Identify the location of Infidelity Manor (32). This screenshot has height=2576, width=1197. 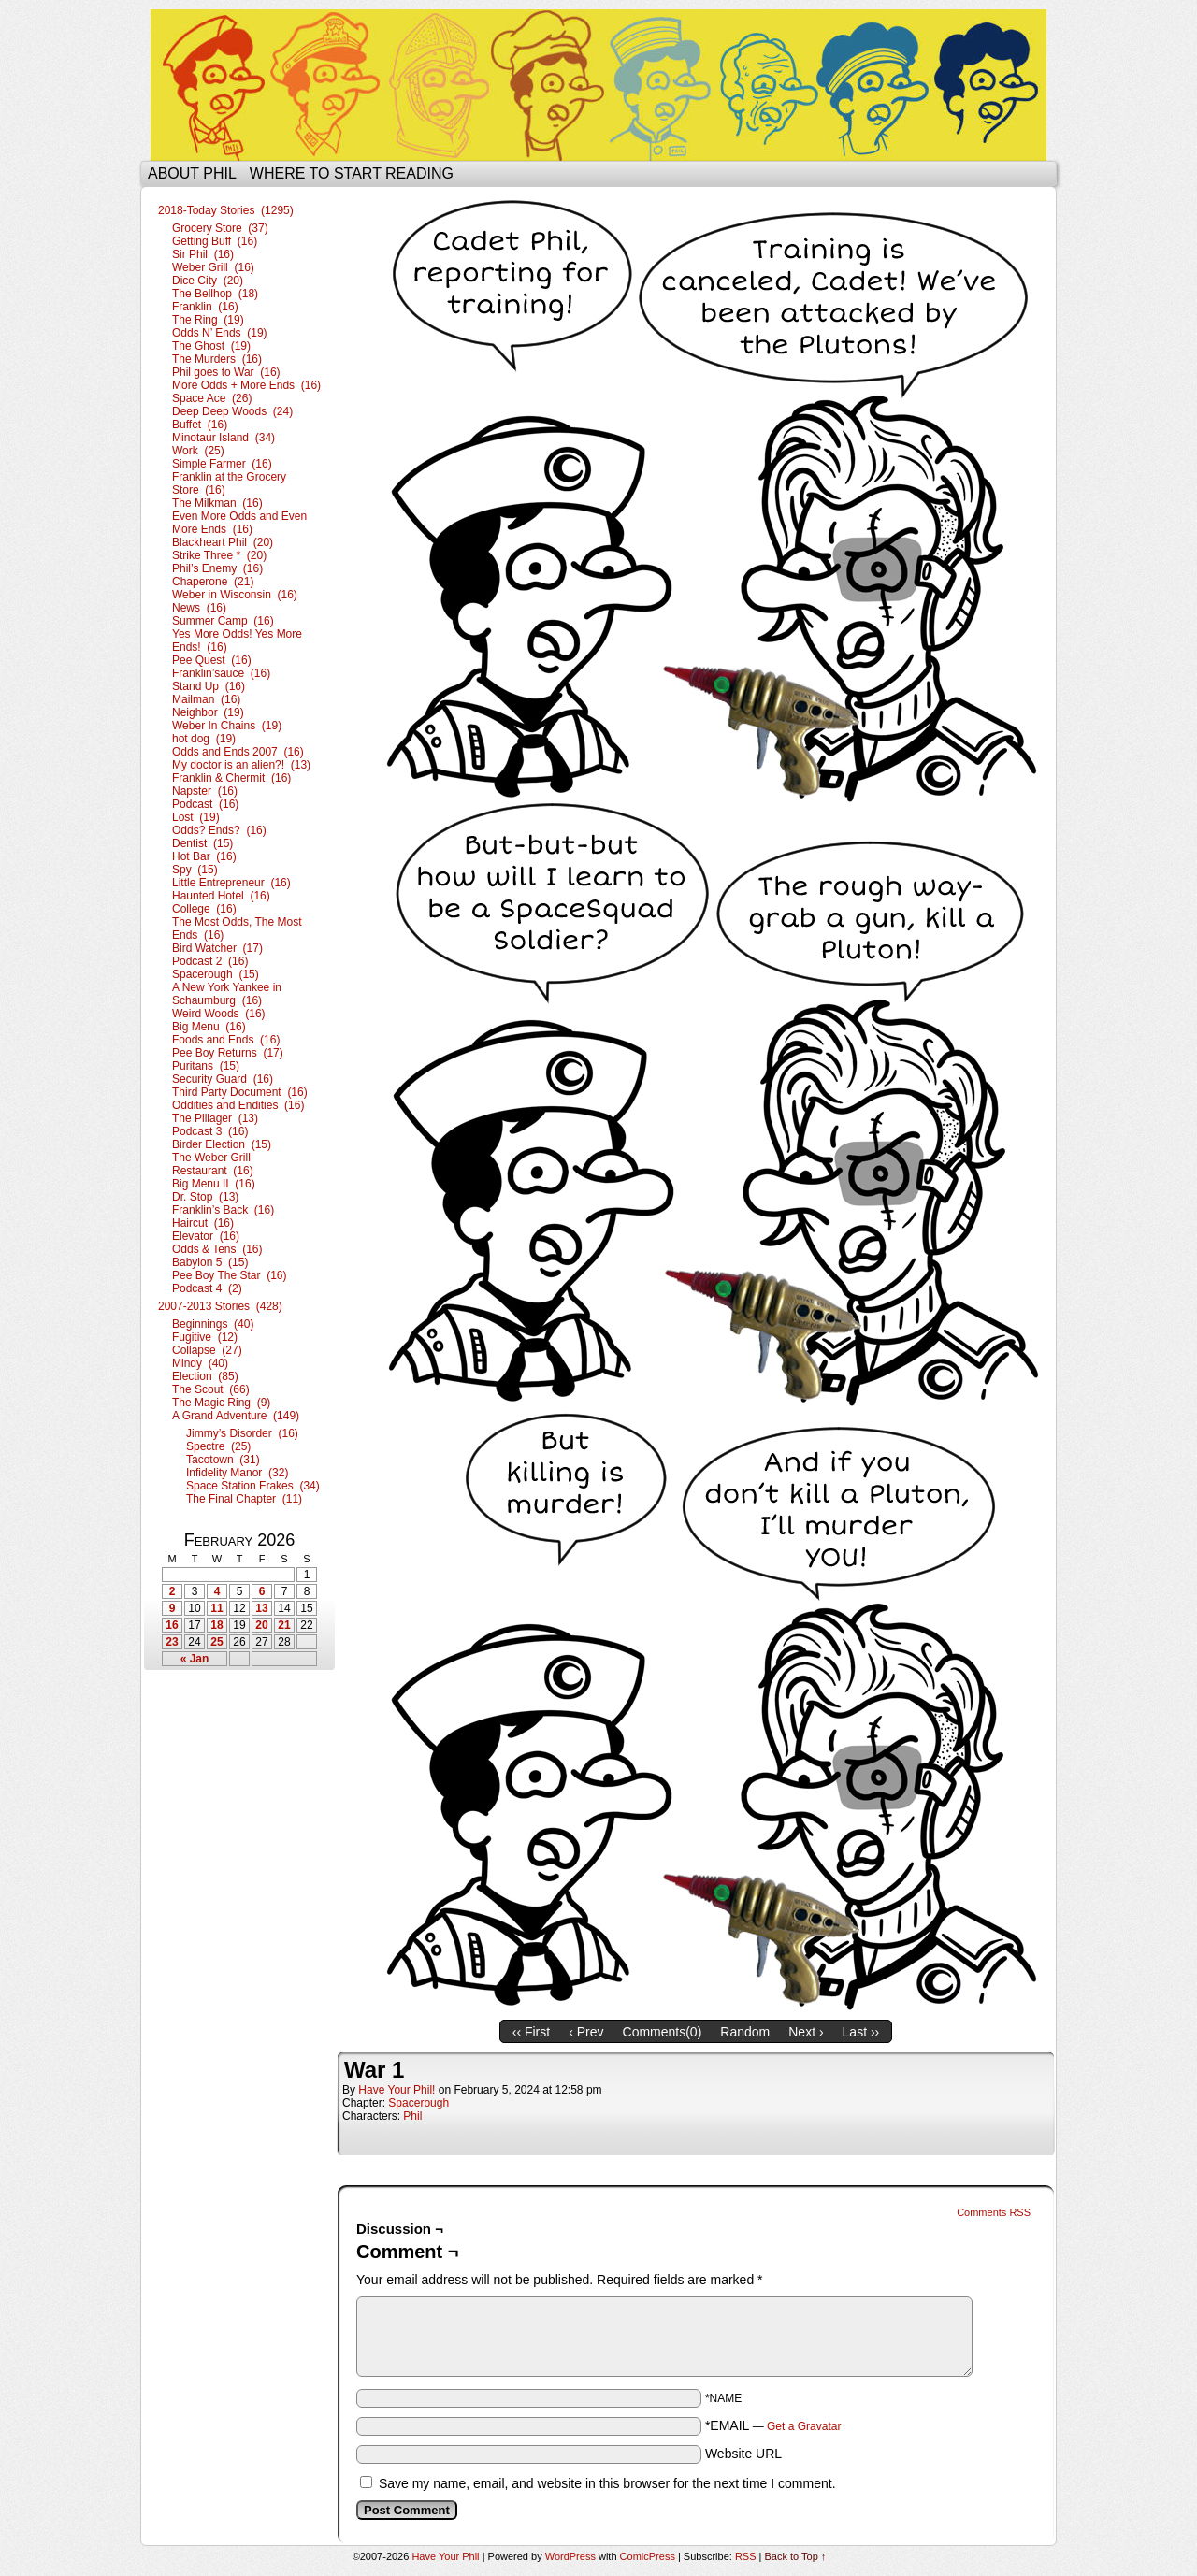
(237, 1472).